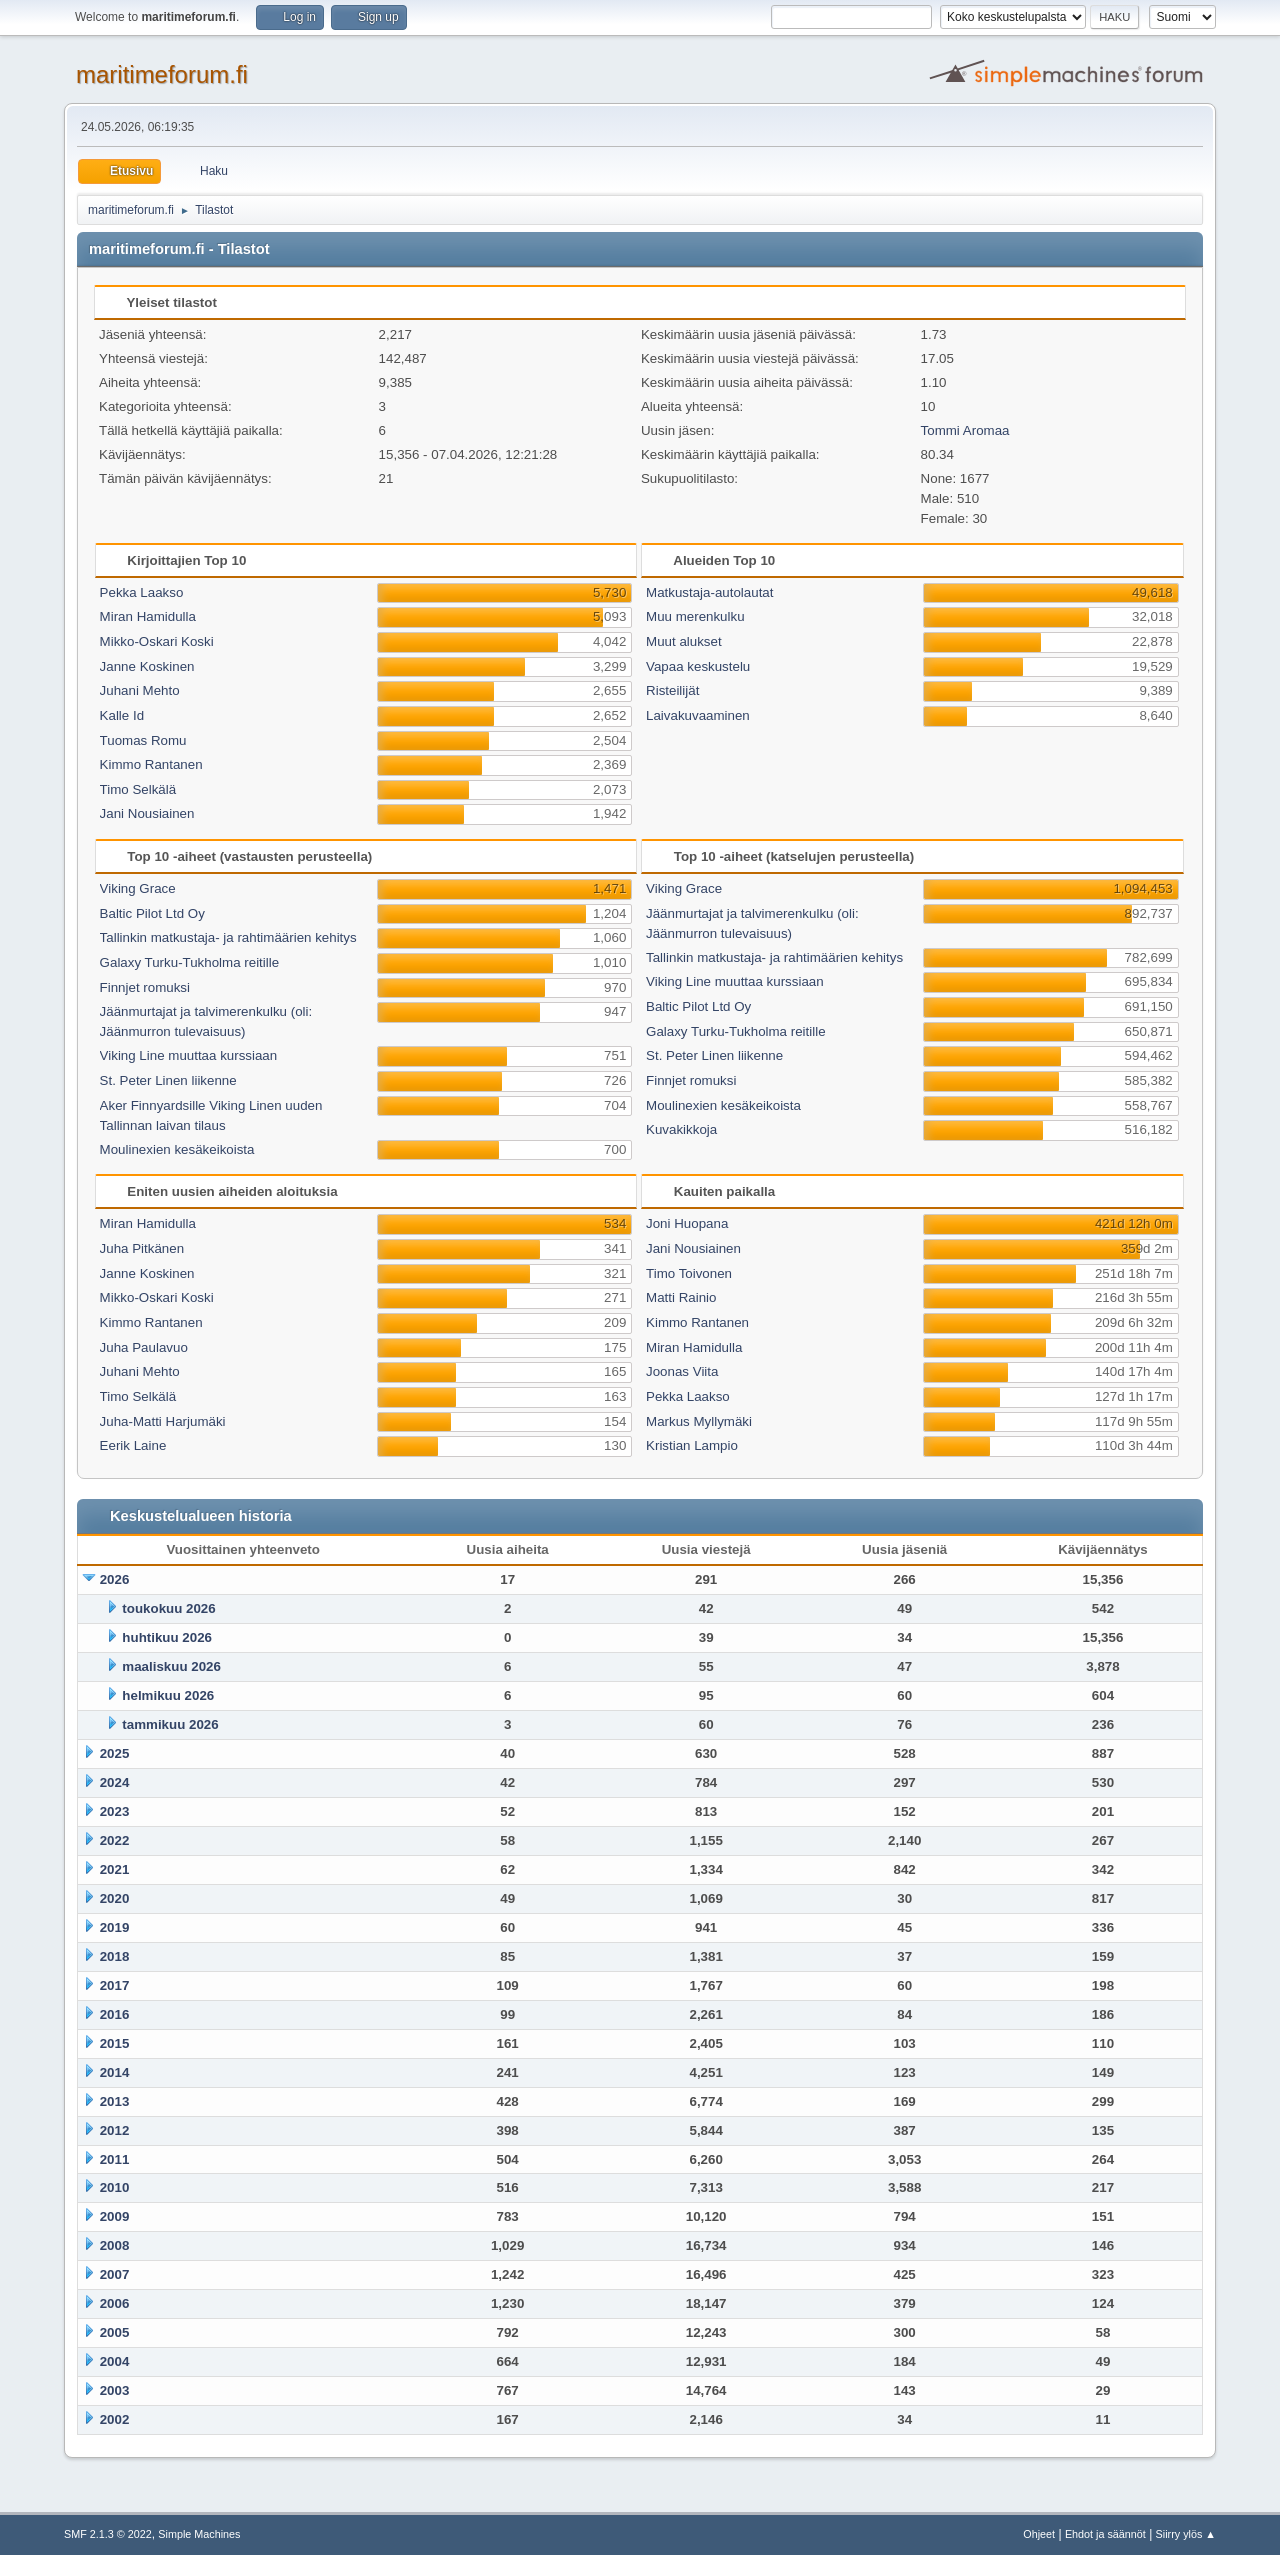 This screenshot has height=2555, width=1280. Describe the element at coordinates (115, 1898) in the screenshot. I see `2020` at that location.